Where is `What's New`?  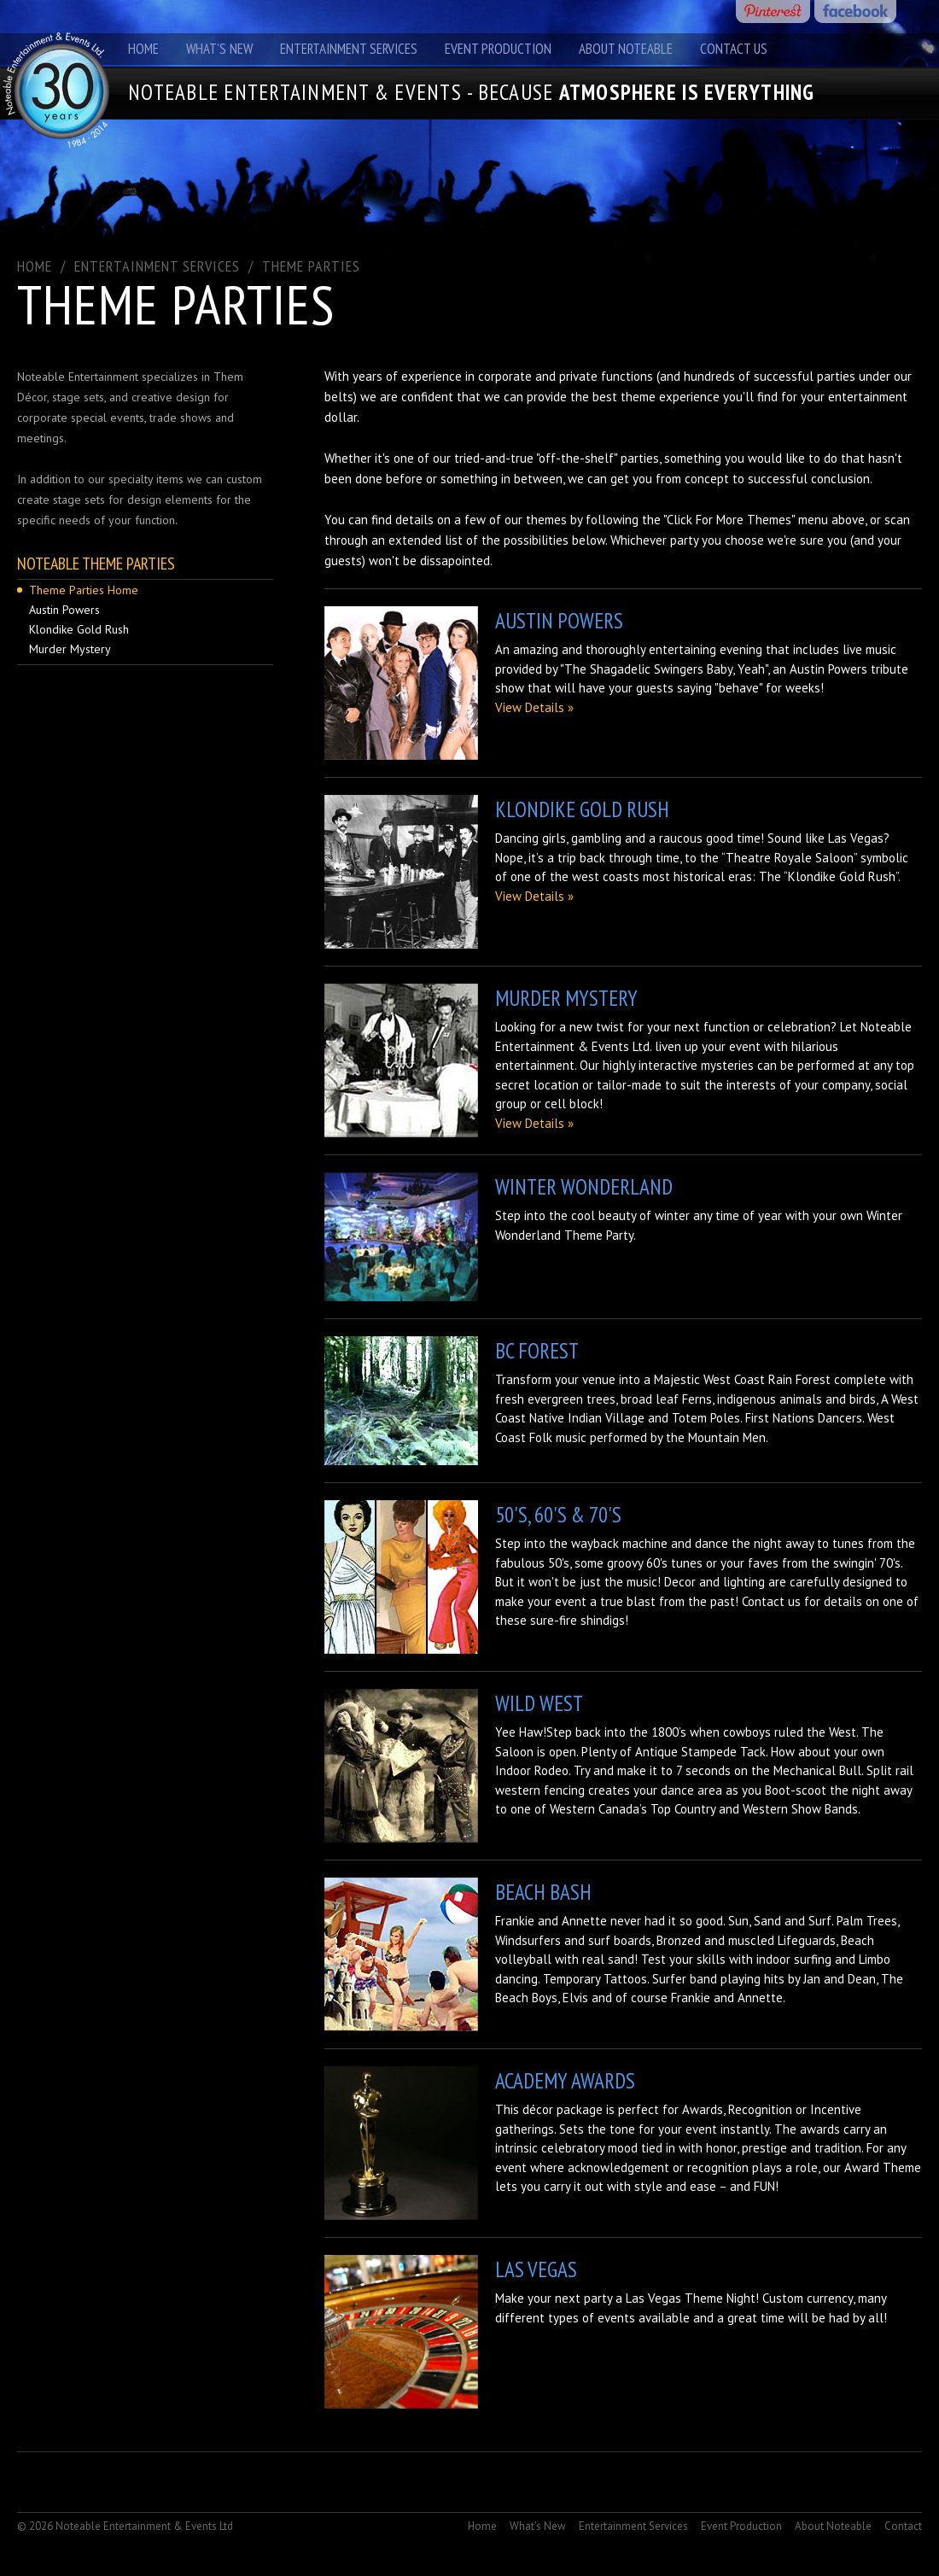
What's New is located at coordinates (219, 48).